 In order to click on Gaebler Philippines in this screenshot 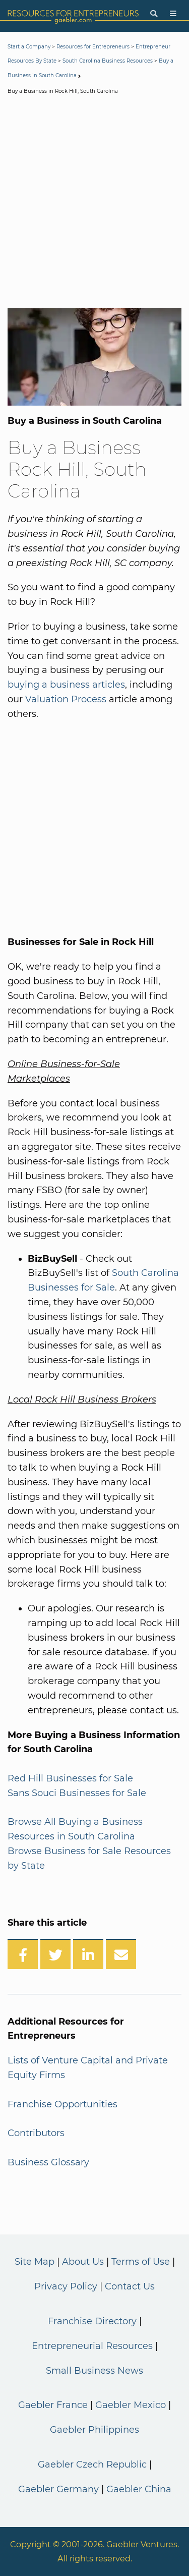, I will do `click(94, 2429)`.